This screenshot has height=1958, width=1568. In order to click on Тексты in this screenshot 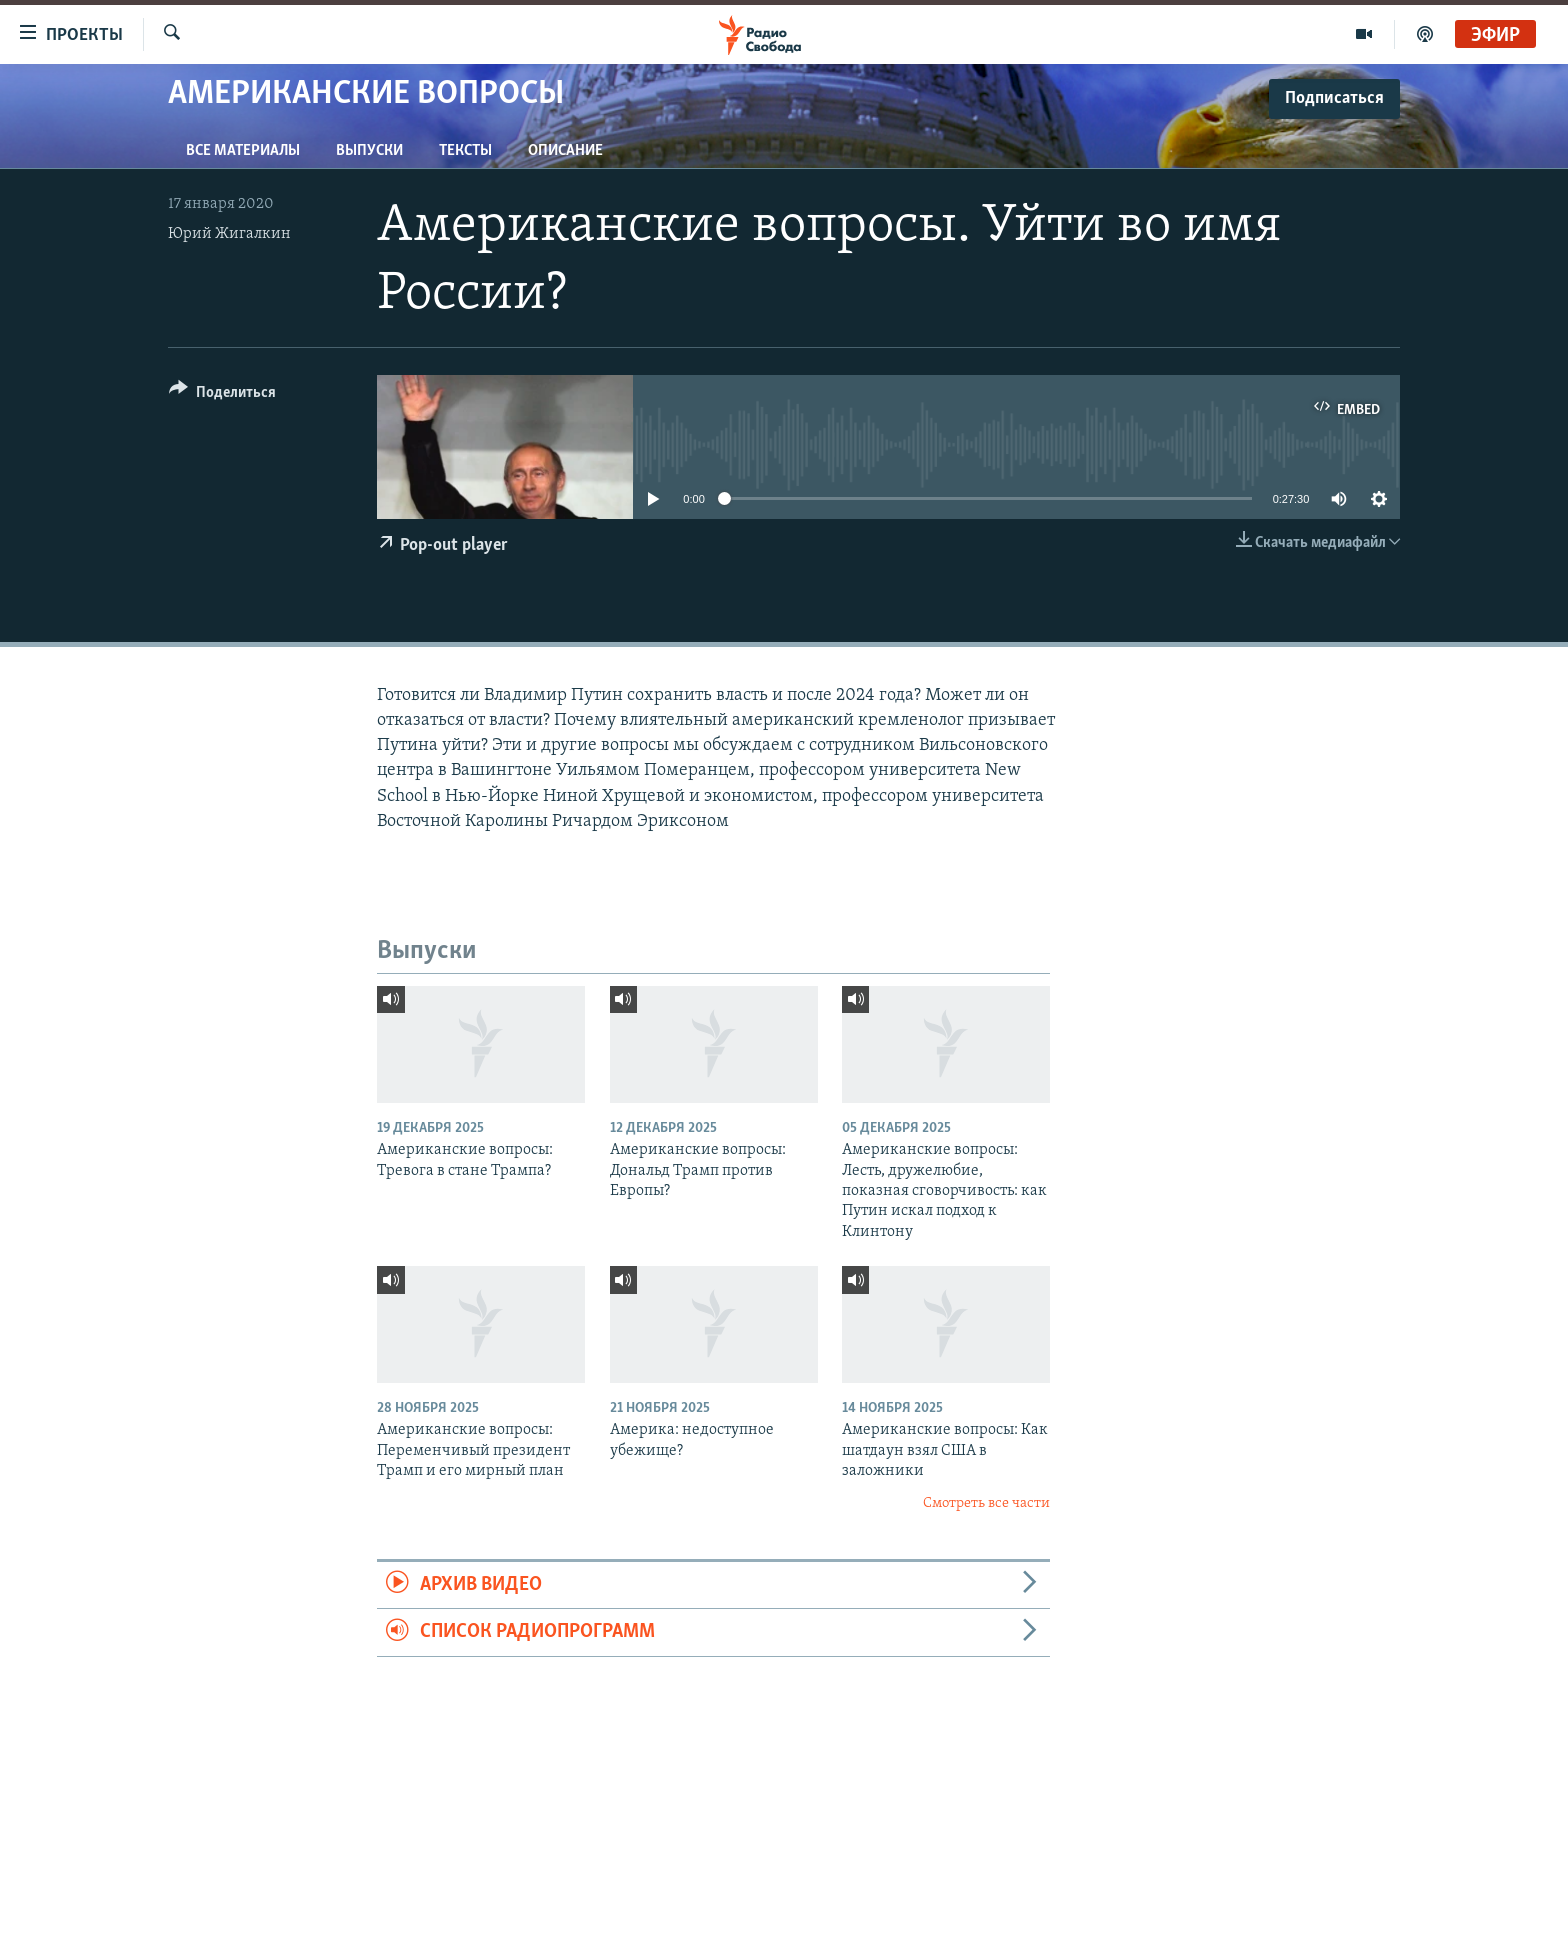, I will do `click(465, 151)`.